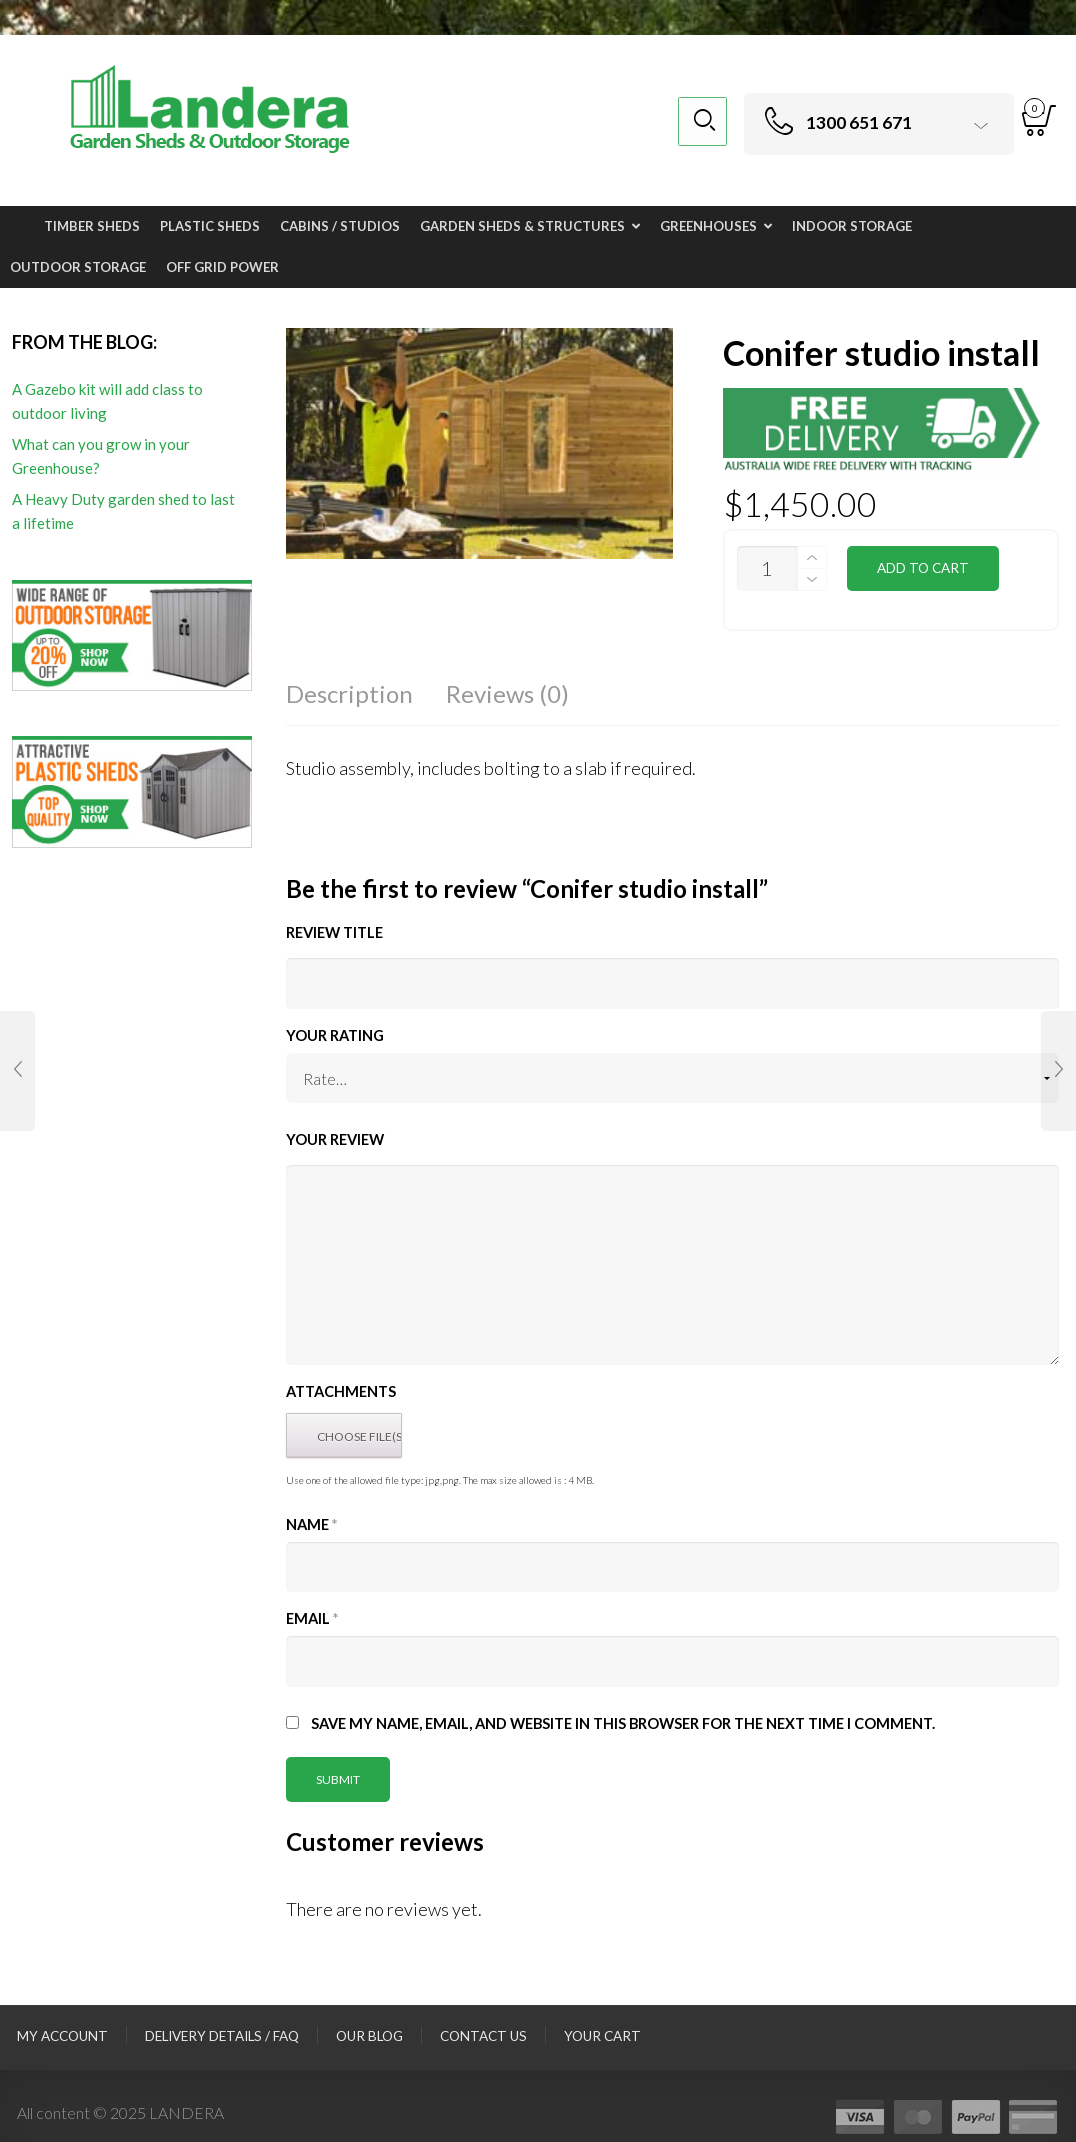 The width and height of the screenshot is (1076, 2142). I want to click on Contact Us, so click(483, 2036).